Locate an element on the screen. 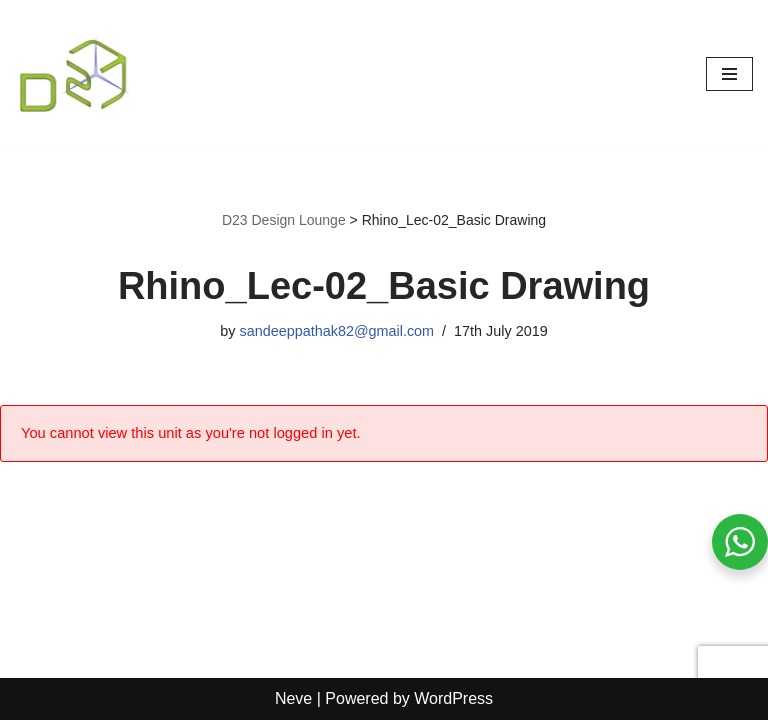  Neve is located at coordinates (293, 698).